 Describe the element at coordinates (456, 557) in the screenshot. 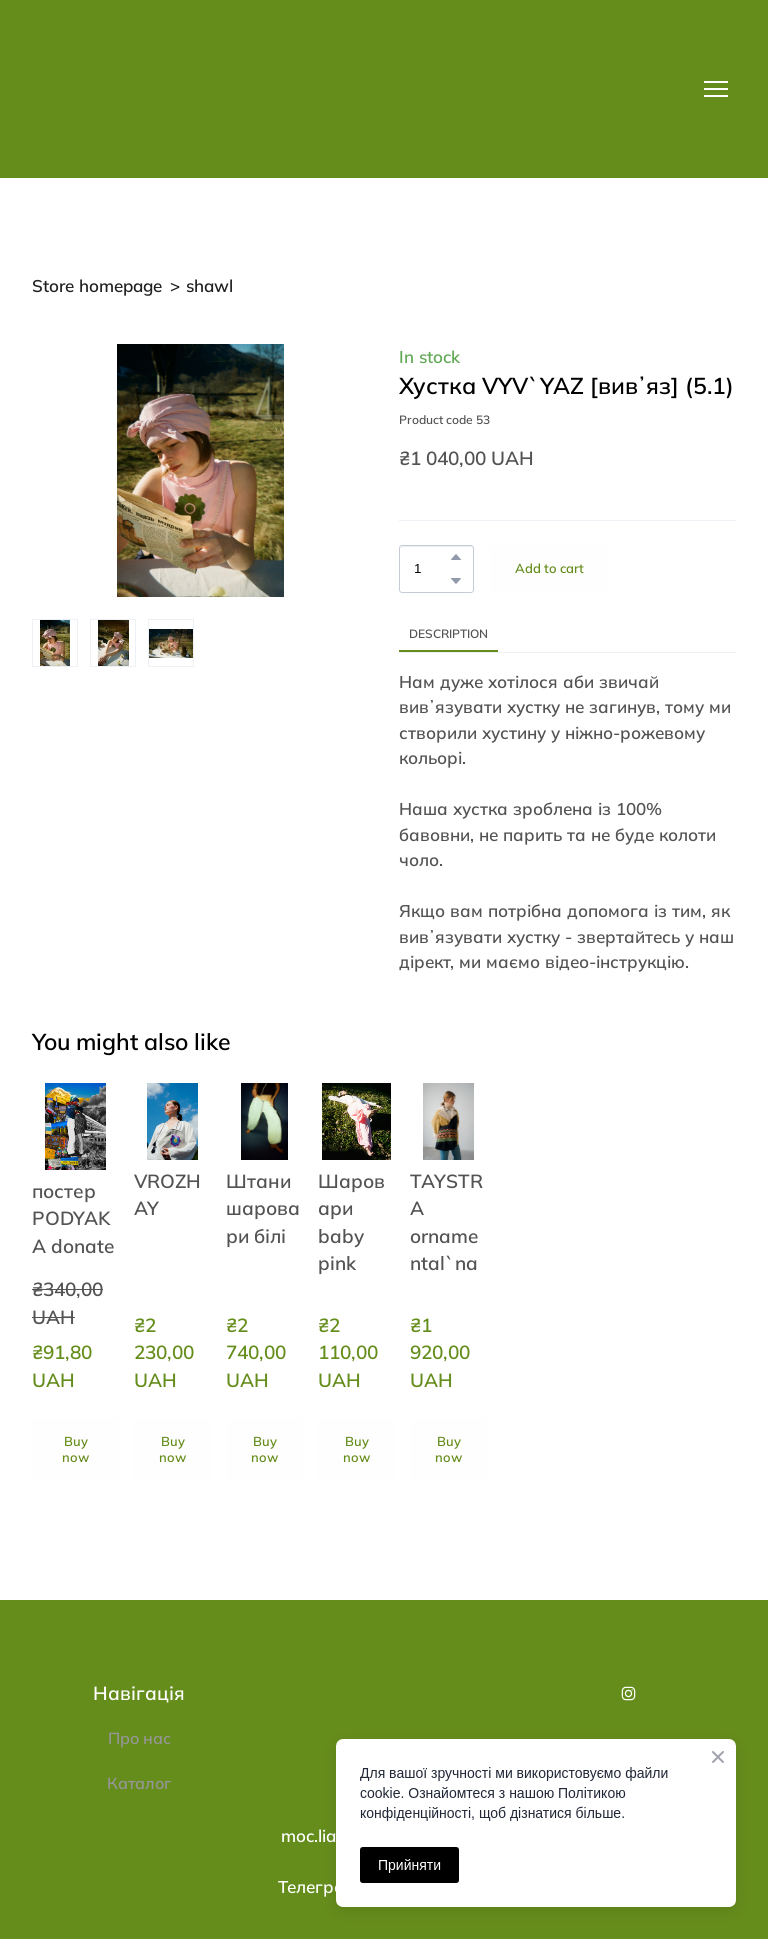

I see `[button]` at that location.